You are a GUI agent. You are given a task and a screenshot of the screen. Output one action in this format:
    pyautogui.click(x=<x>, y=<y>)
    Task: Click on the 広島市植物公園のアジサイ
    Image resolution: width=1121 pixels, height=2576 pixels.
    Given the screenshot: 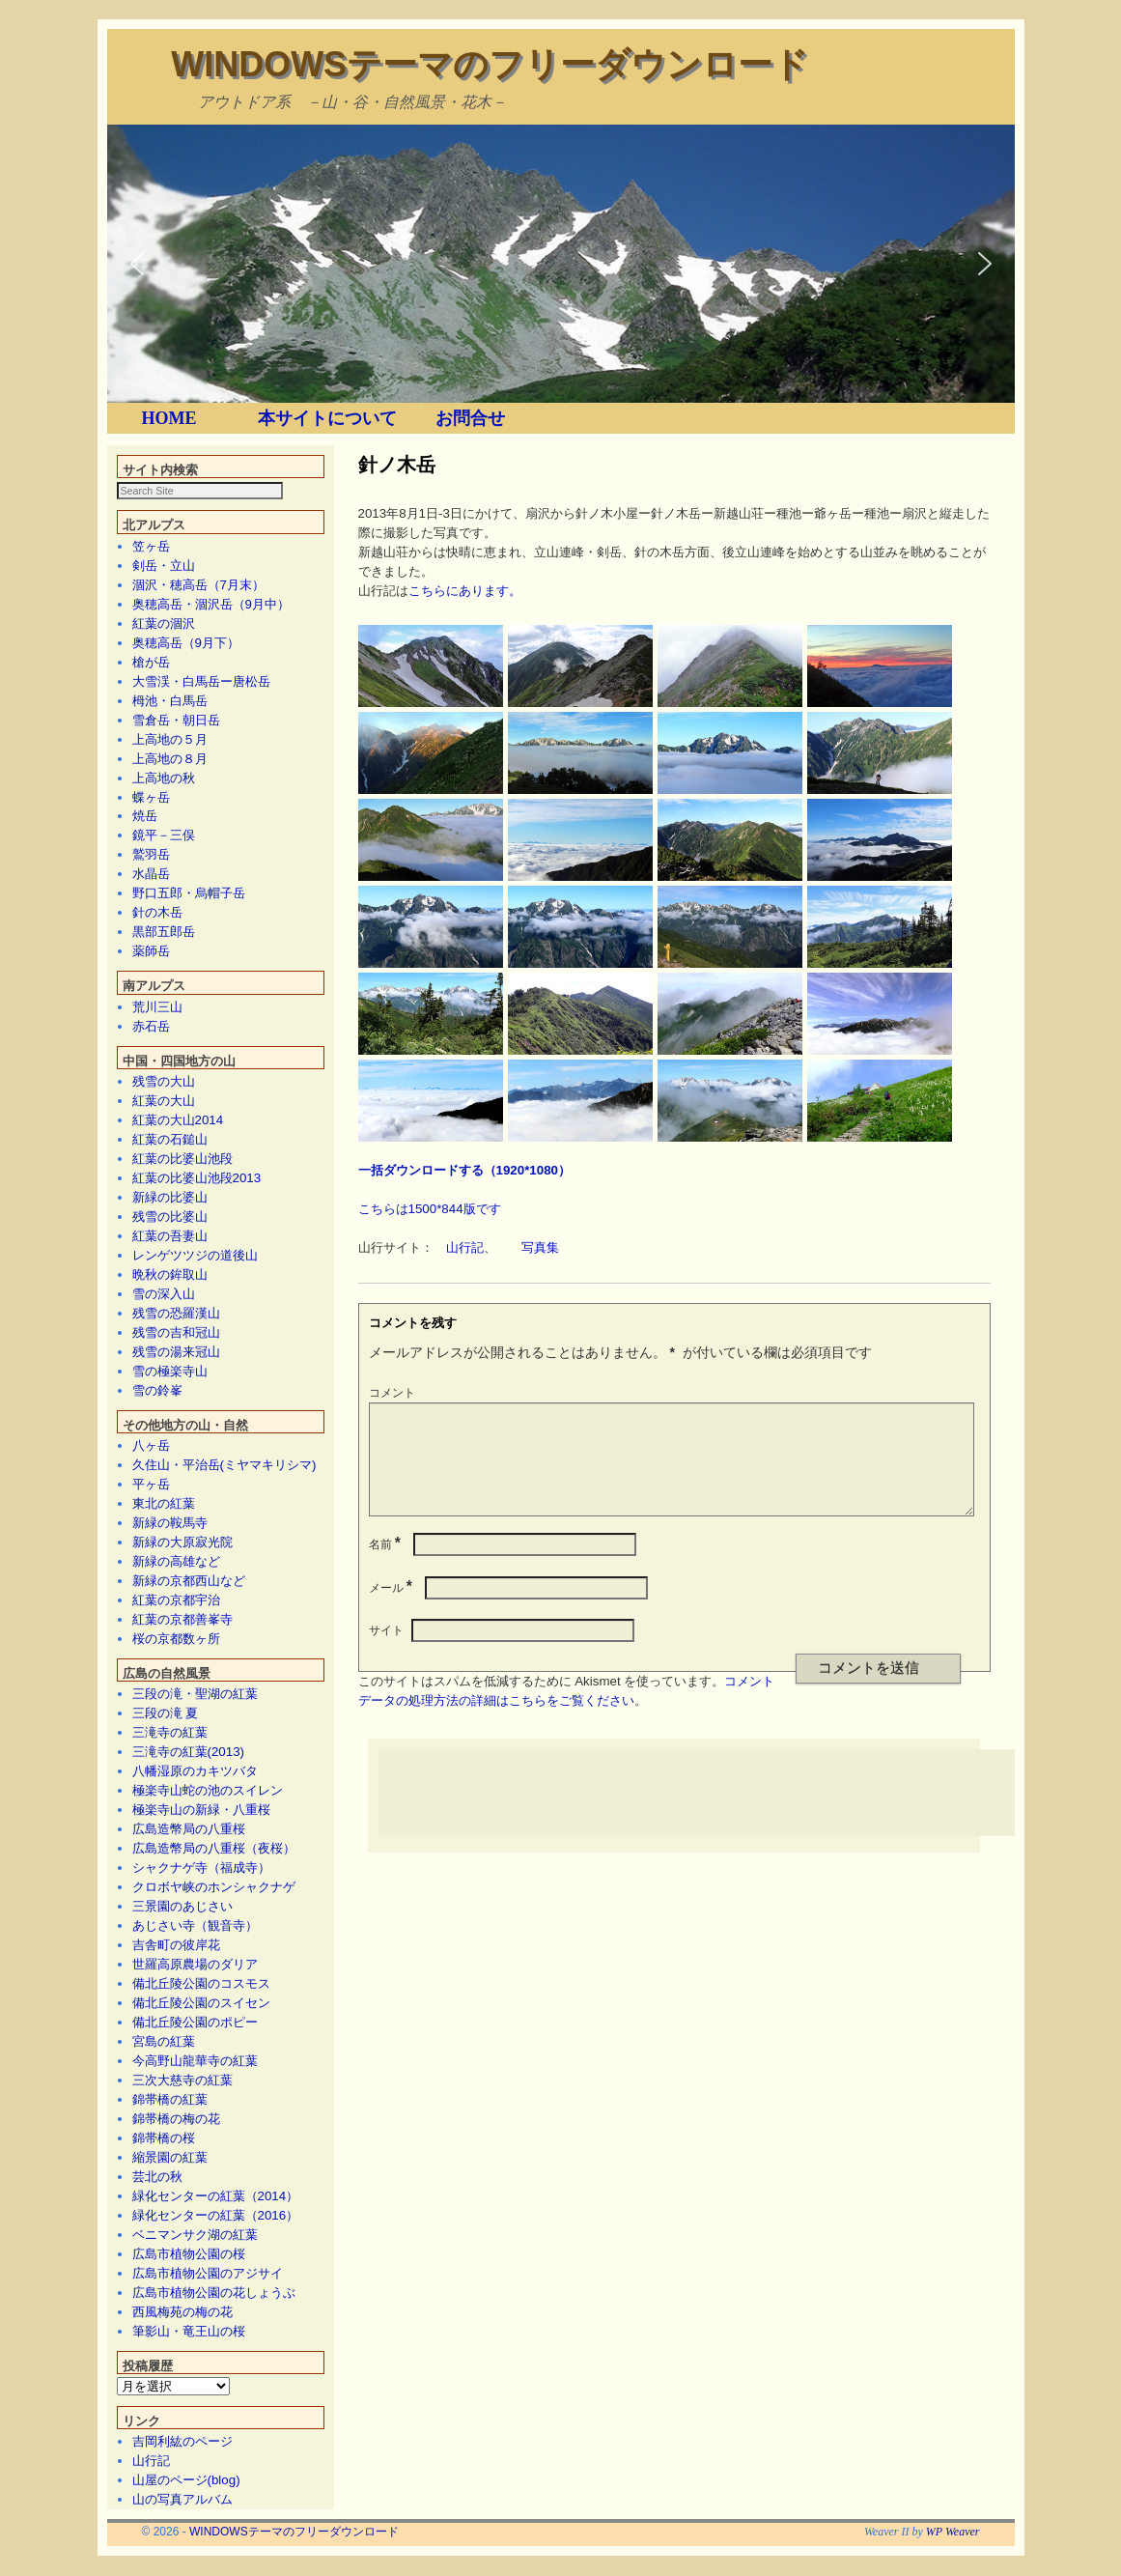 What is the action you would take?
    pyautogui.click(x=207, y=2274)
    